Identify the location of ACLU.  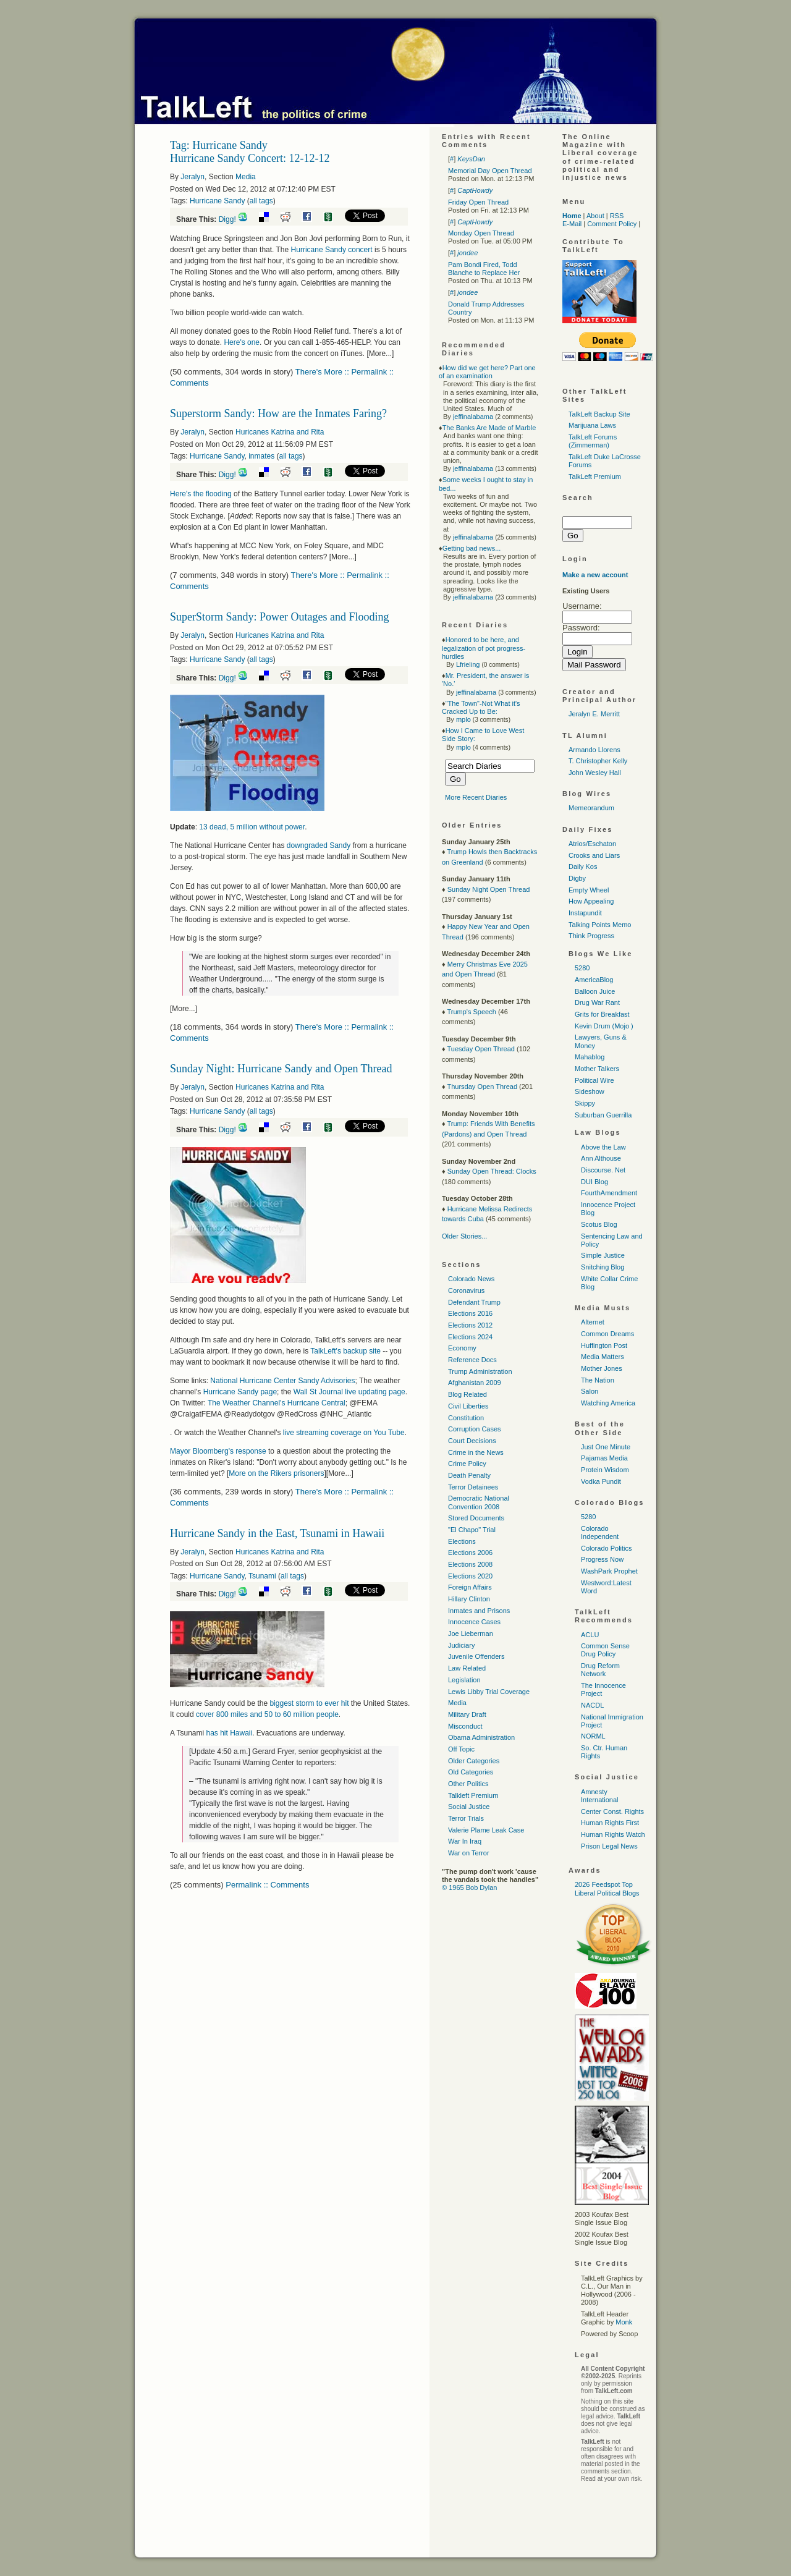
(590, 1634).